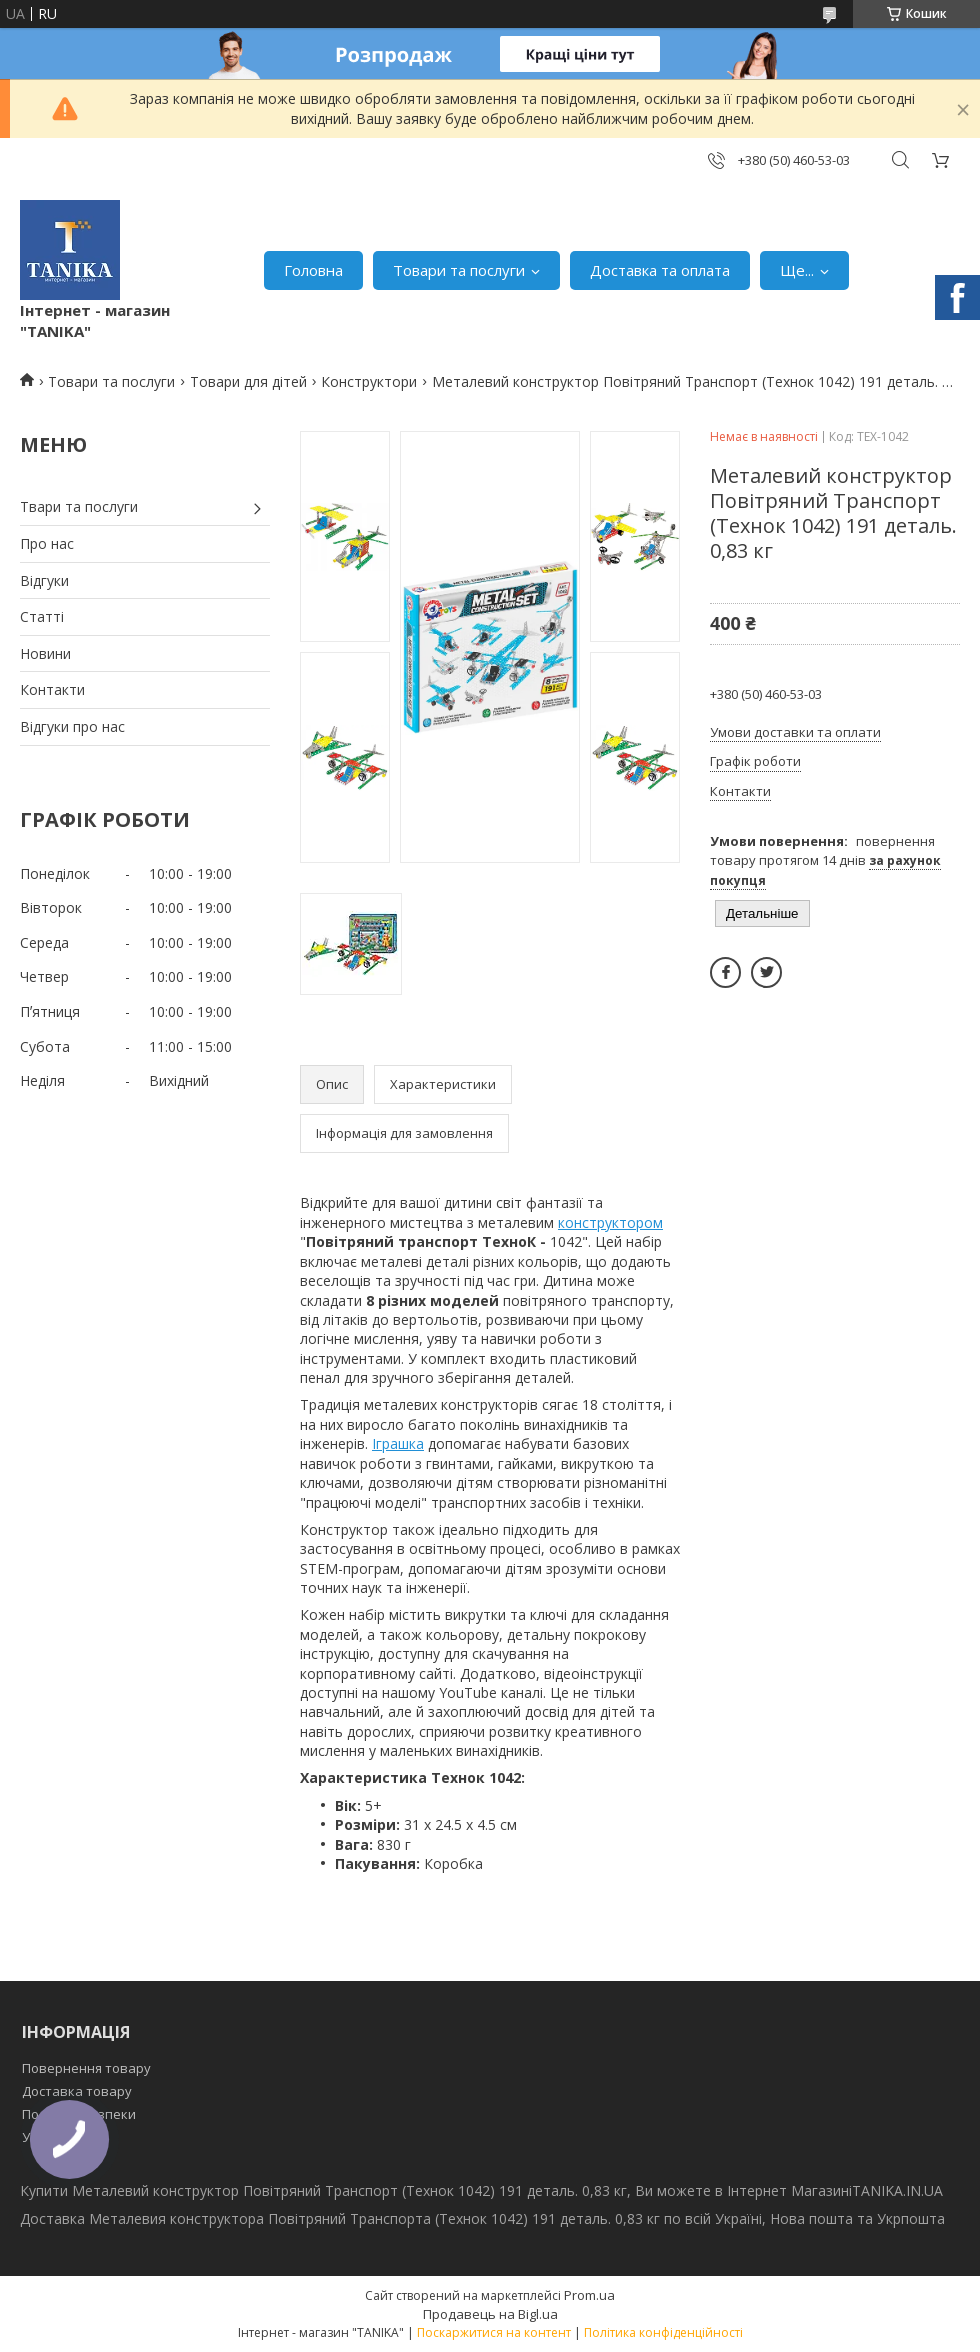  I want to click on Товари для дітей, so click(248, 381).